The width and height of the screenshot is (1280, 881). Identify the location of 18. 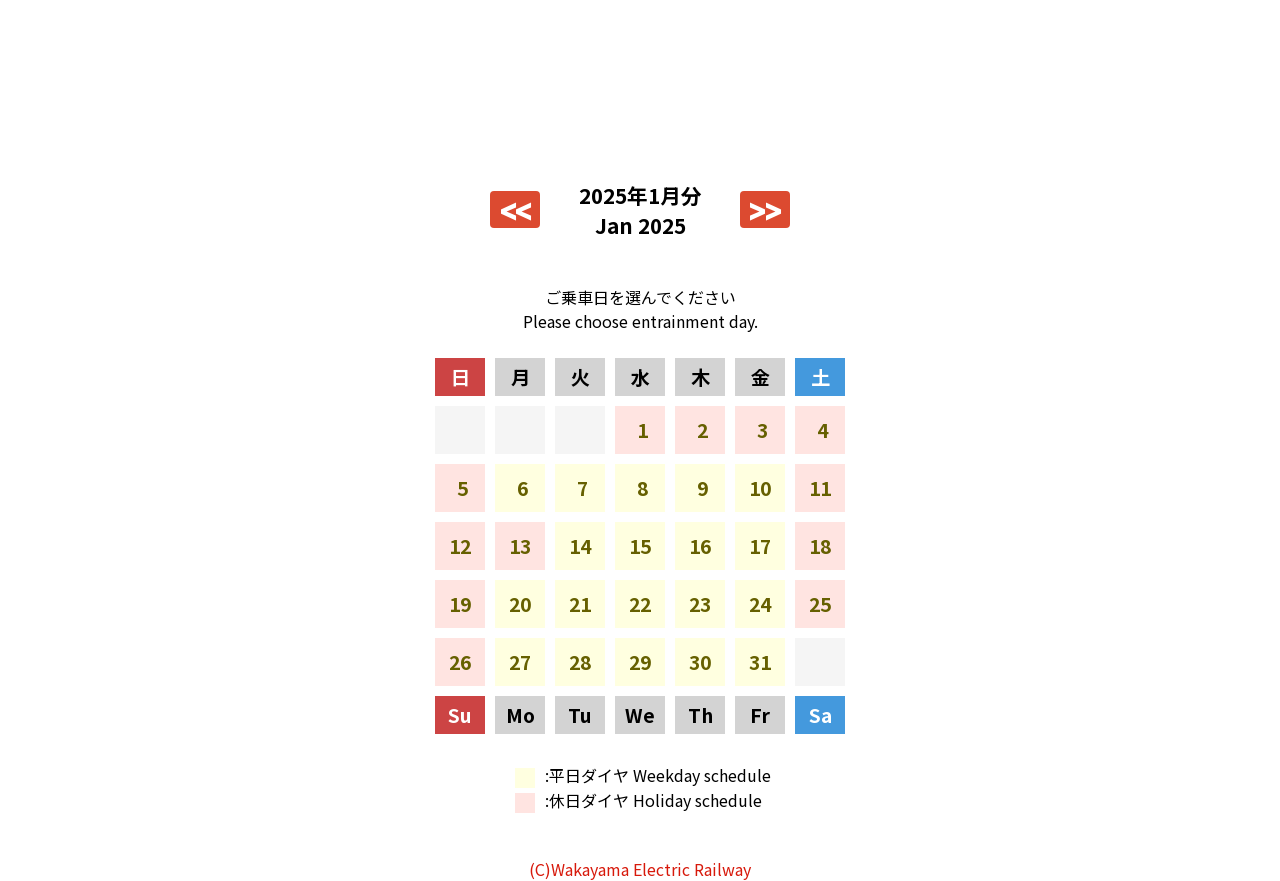
(820, 546).